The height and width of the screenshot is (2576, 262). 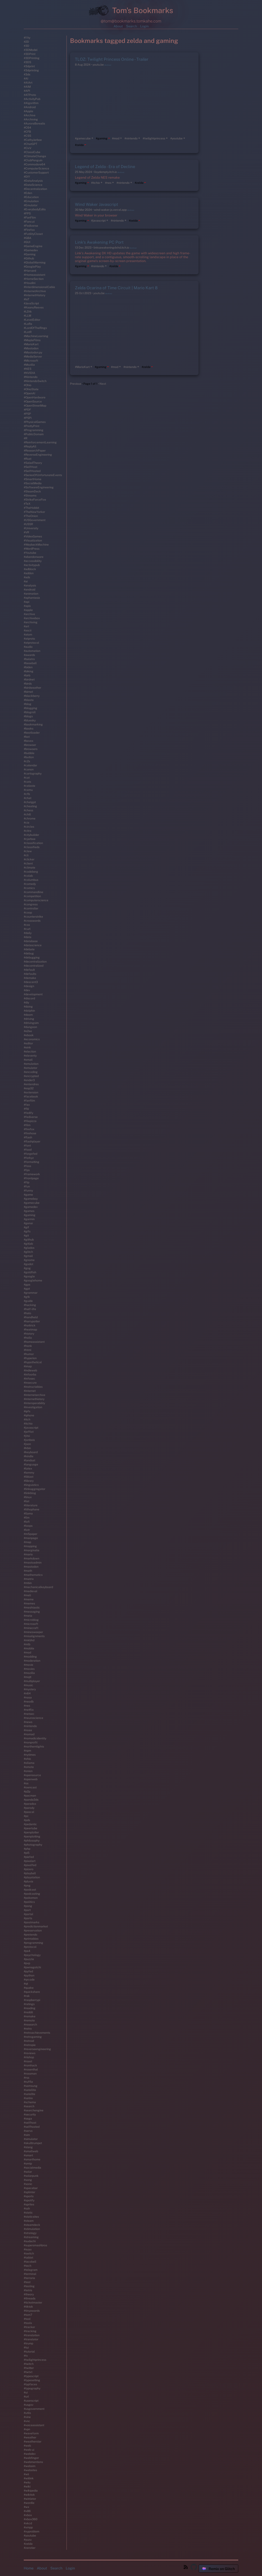 I want to click on #quake, so click(x=29, y=1987).